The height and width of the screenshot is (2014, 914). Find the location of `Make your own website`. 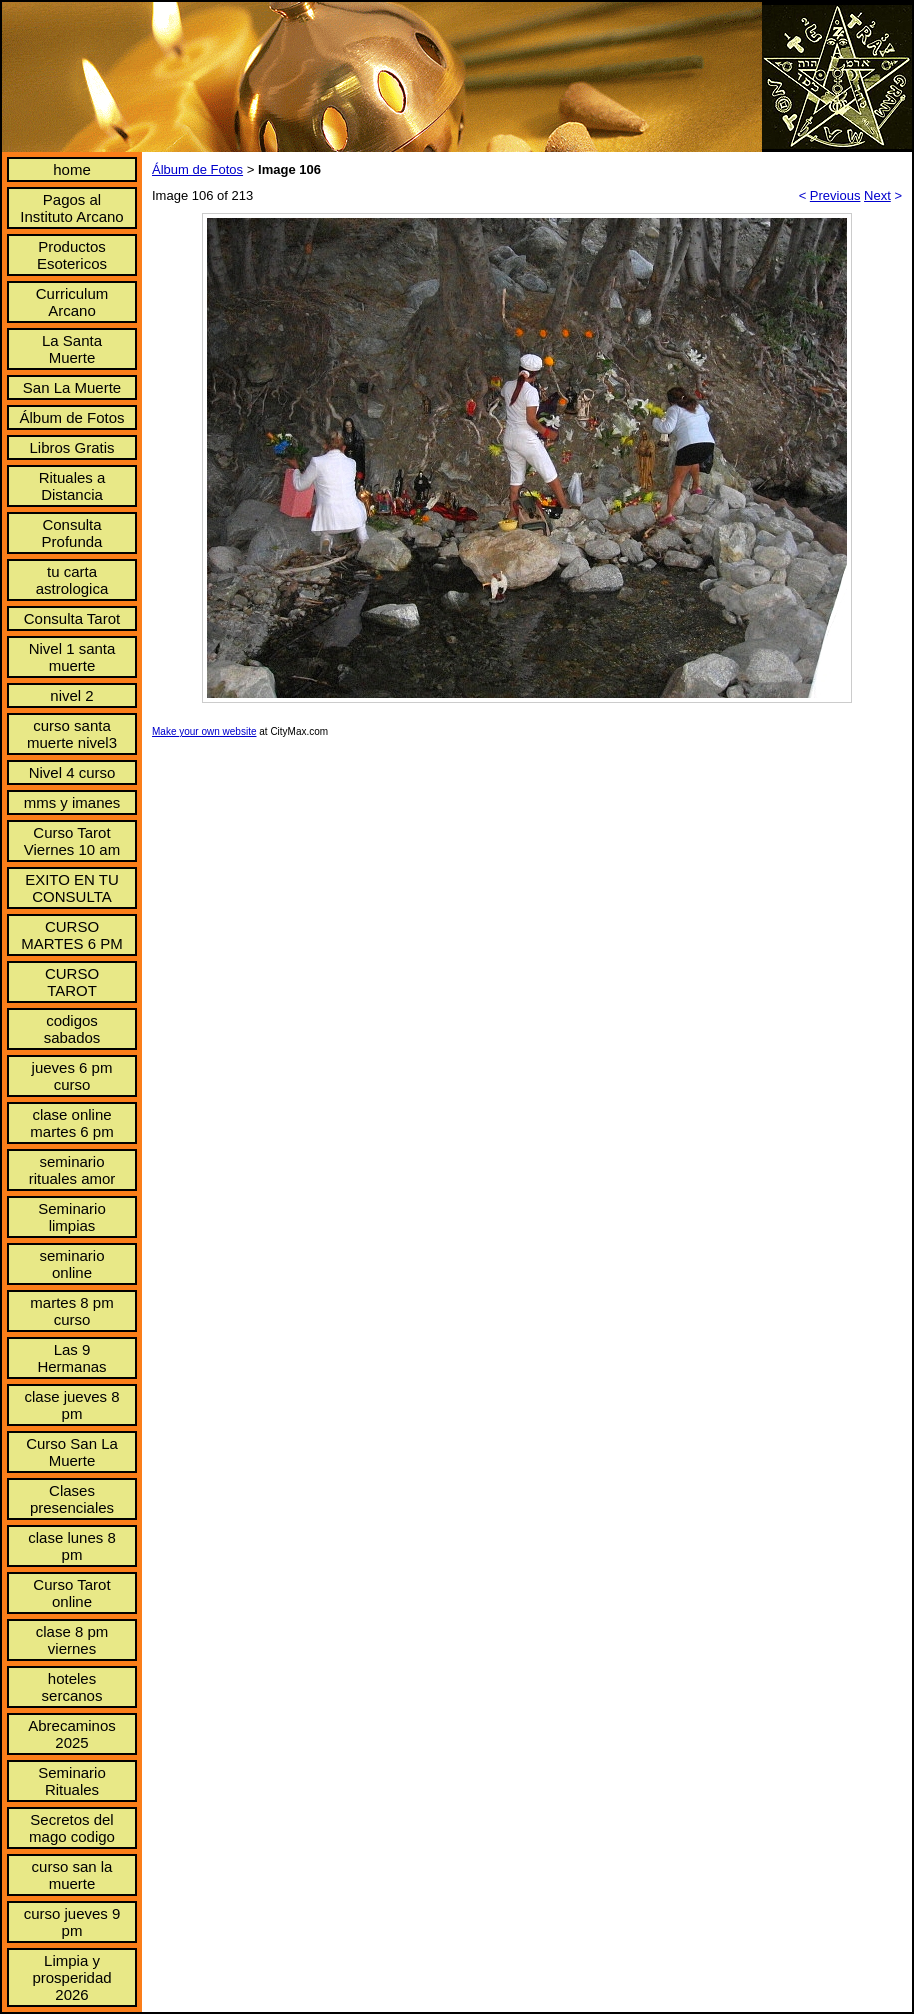

Make your own website is located at coordinates (204, 731).